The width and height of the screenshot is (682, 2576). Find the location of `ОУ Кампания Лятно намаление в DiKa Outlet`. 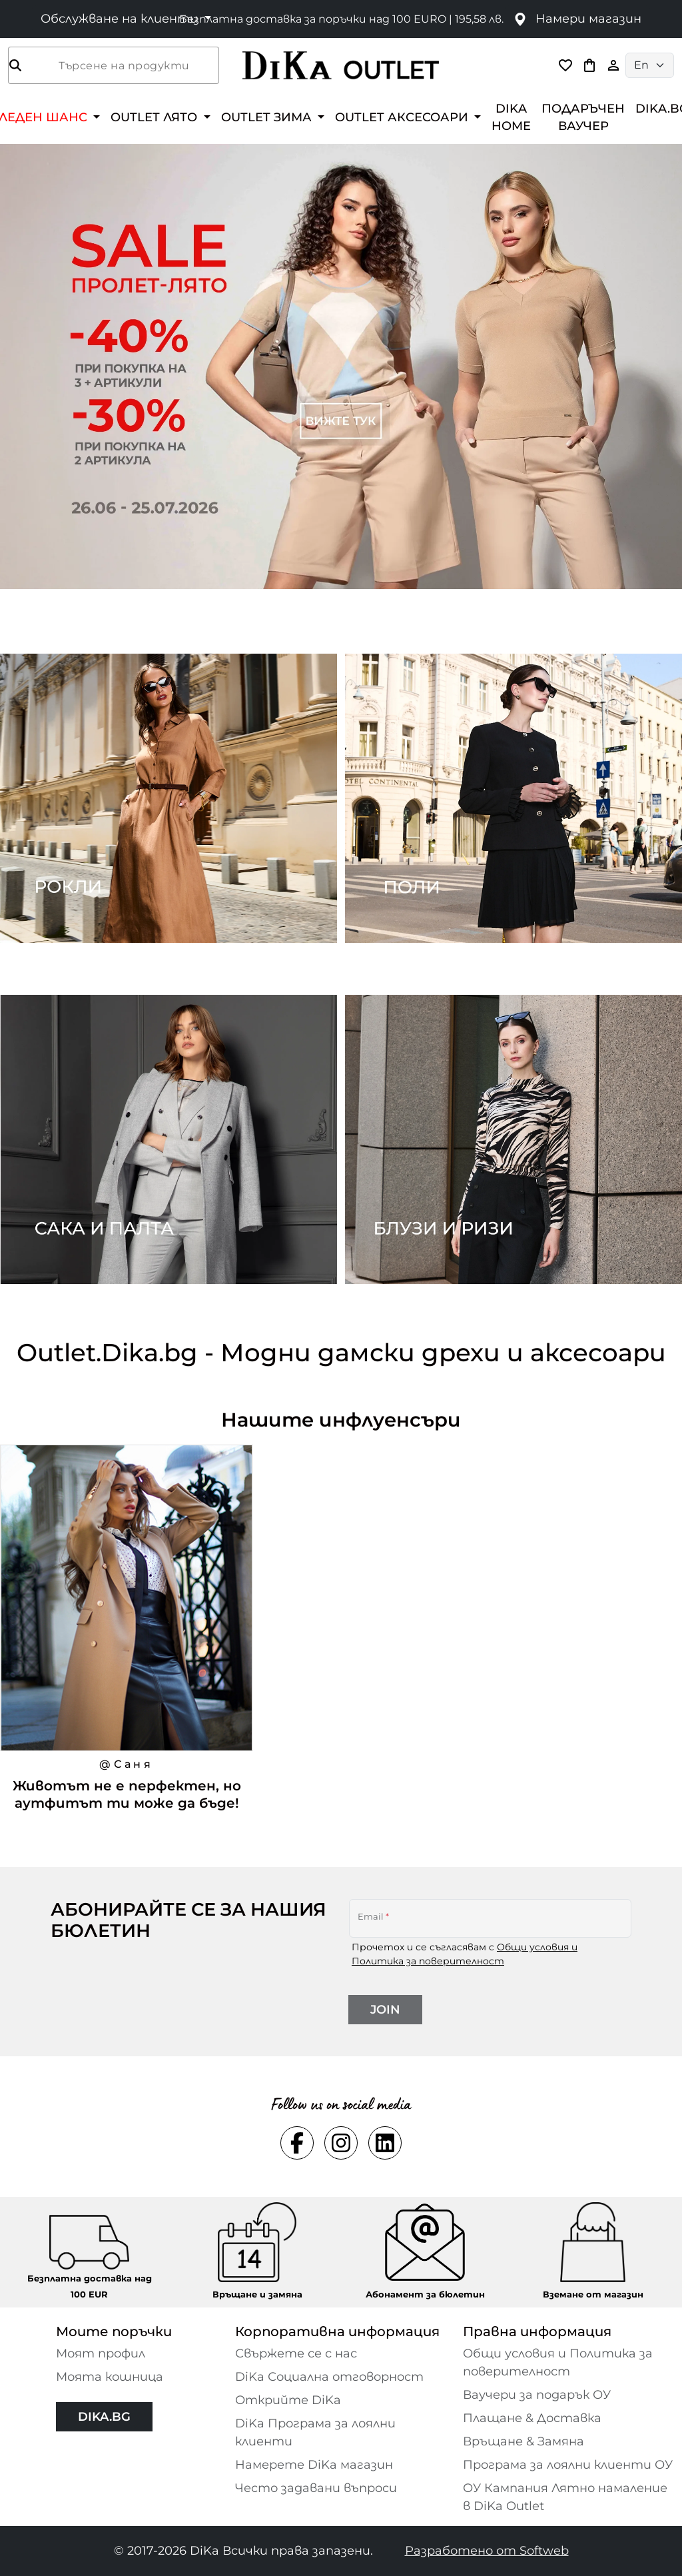

ОУ Кампания Лятно намаление в DiKa Outlet is located at coordinates (565, 2497).